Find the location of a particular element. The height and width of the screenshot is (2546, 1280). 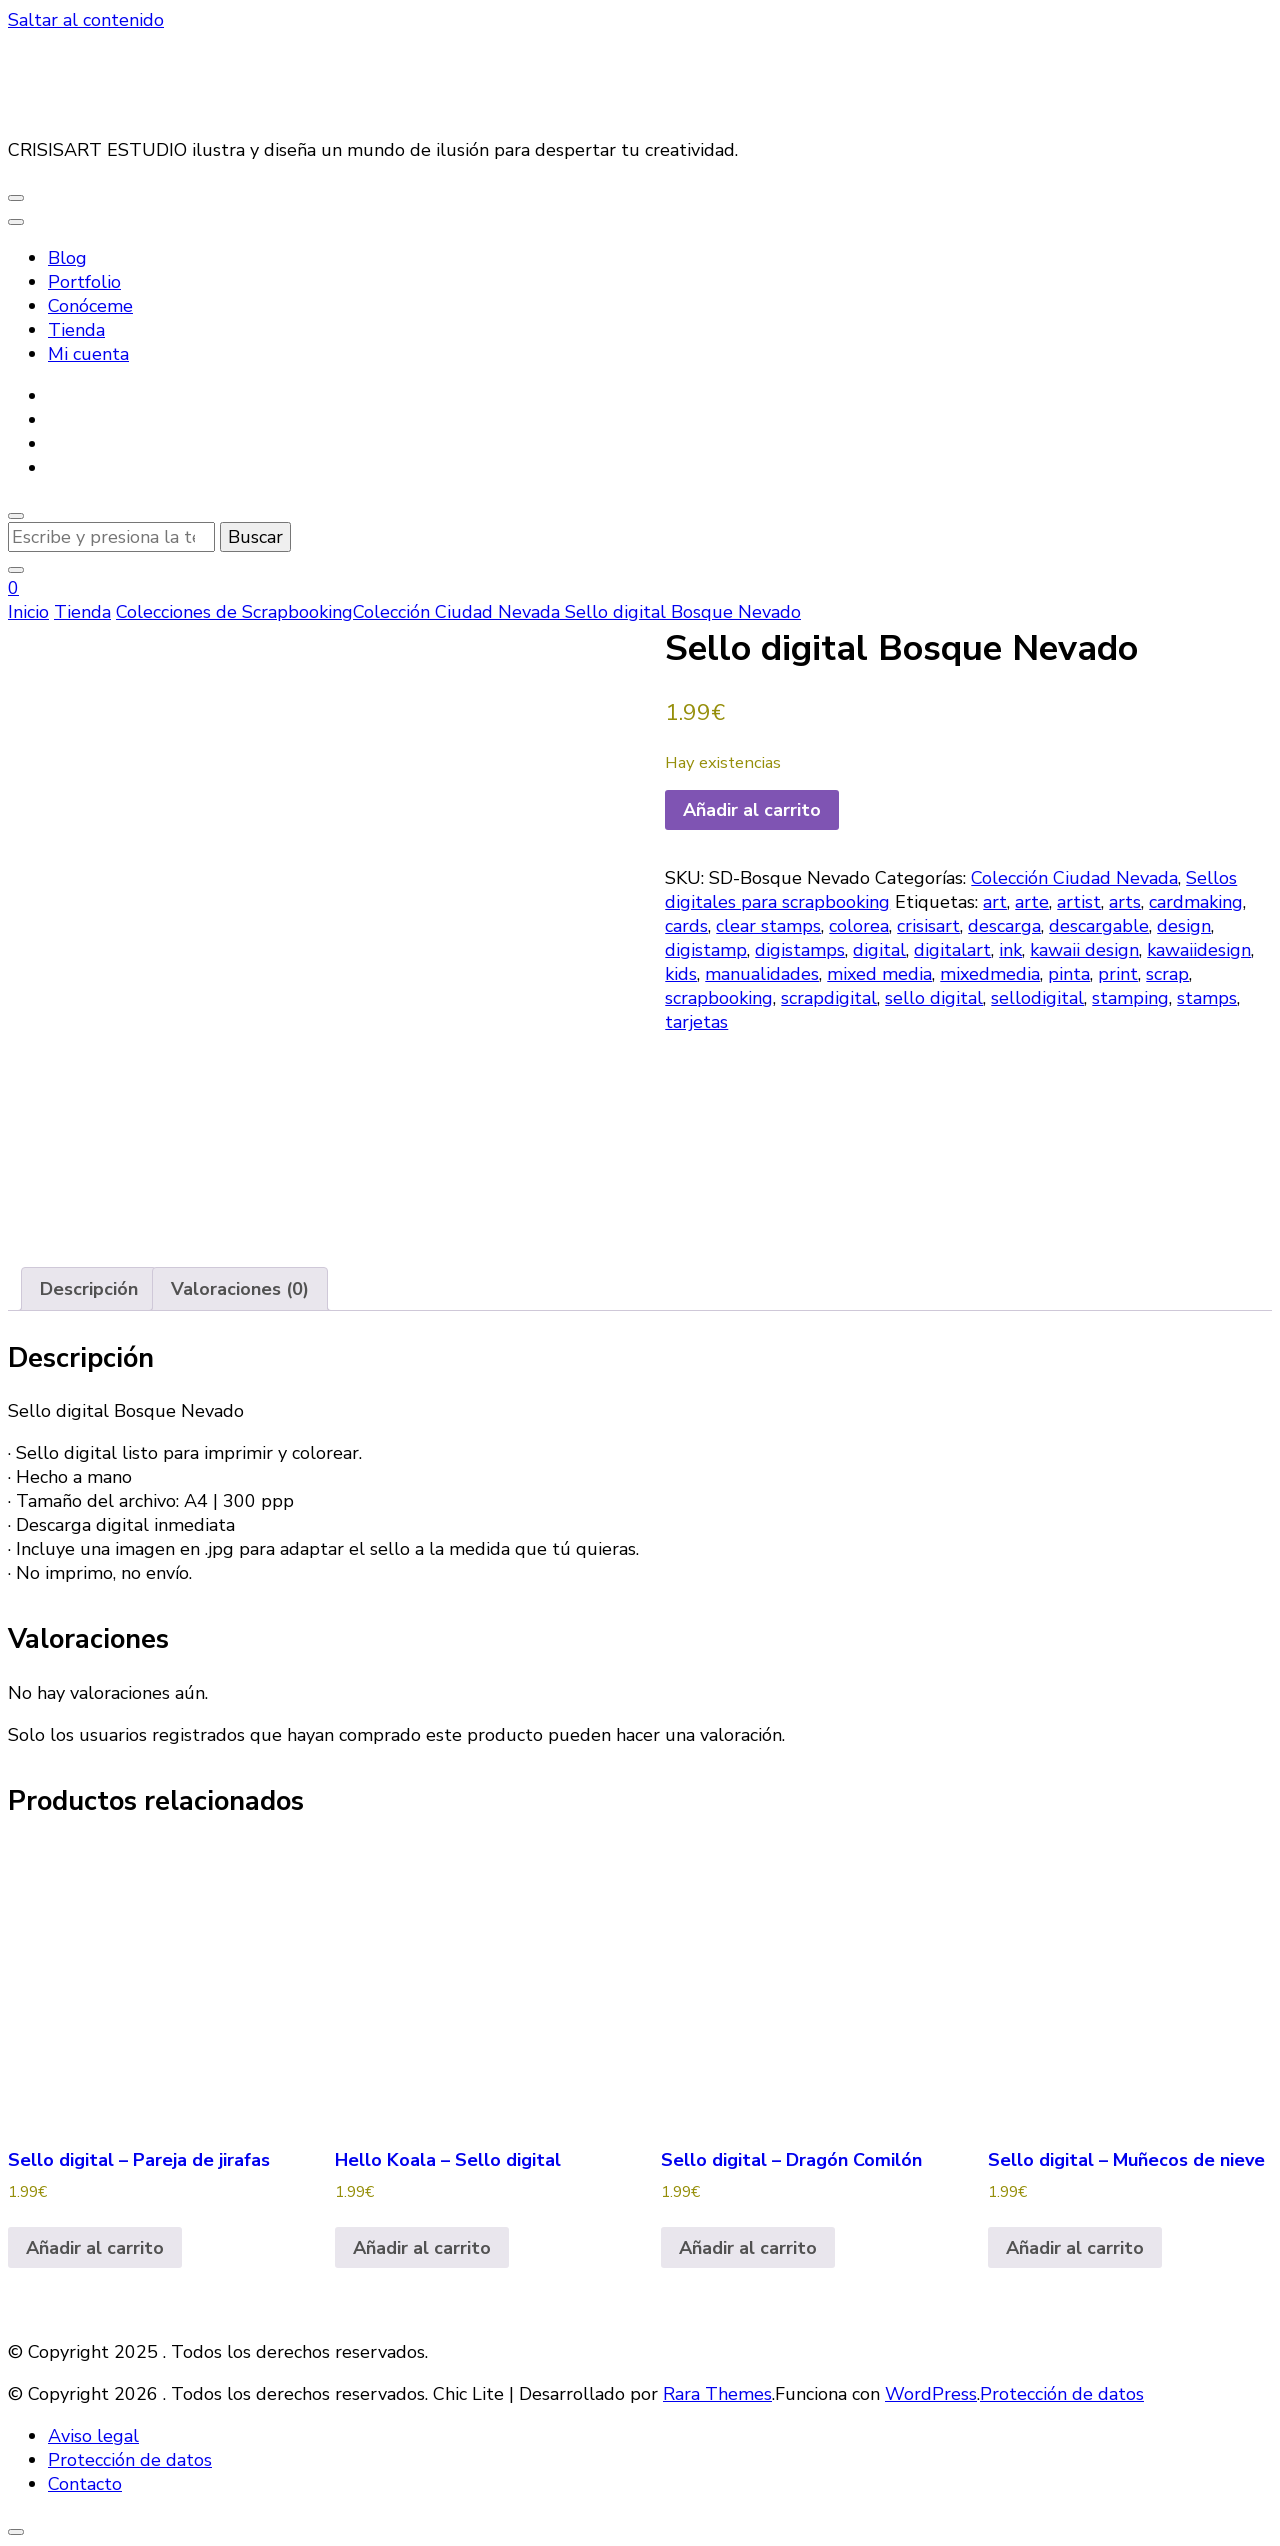

mixedmedia is located at coordinates (990, 974).